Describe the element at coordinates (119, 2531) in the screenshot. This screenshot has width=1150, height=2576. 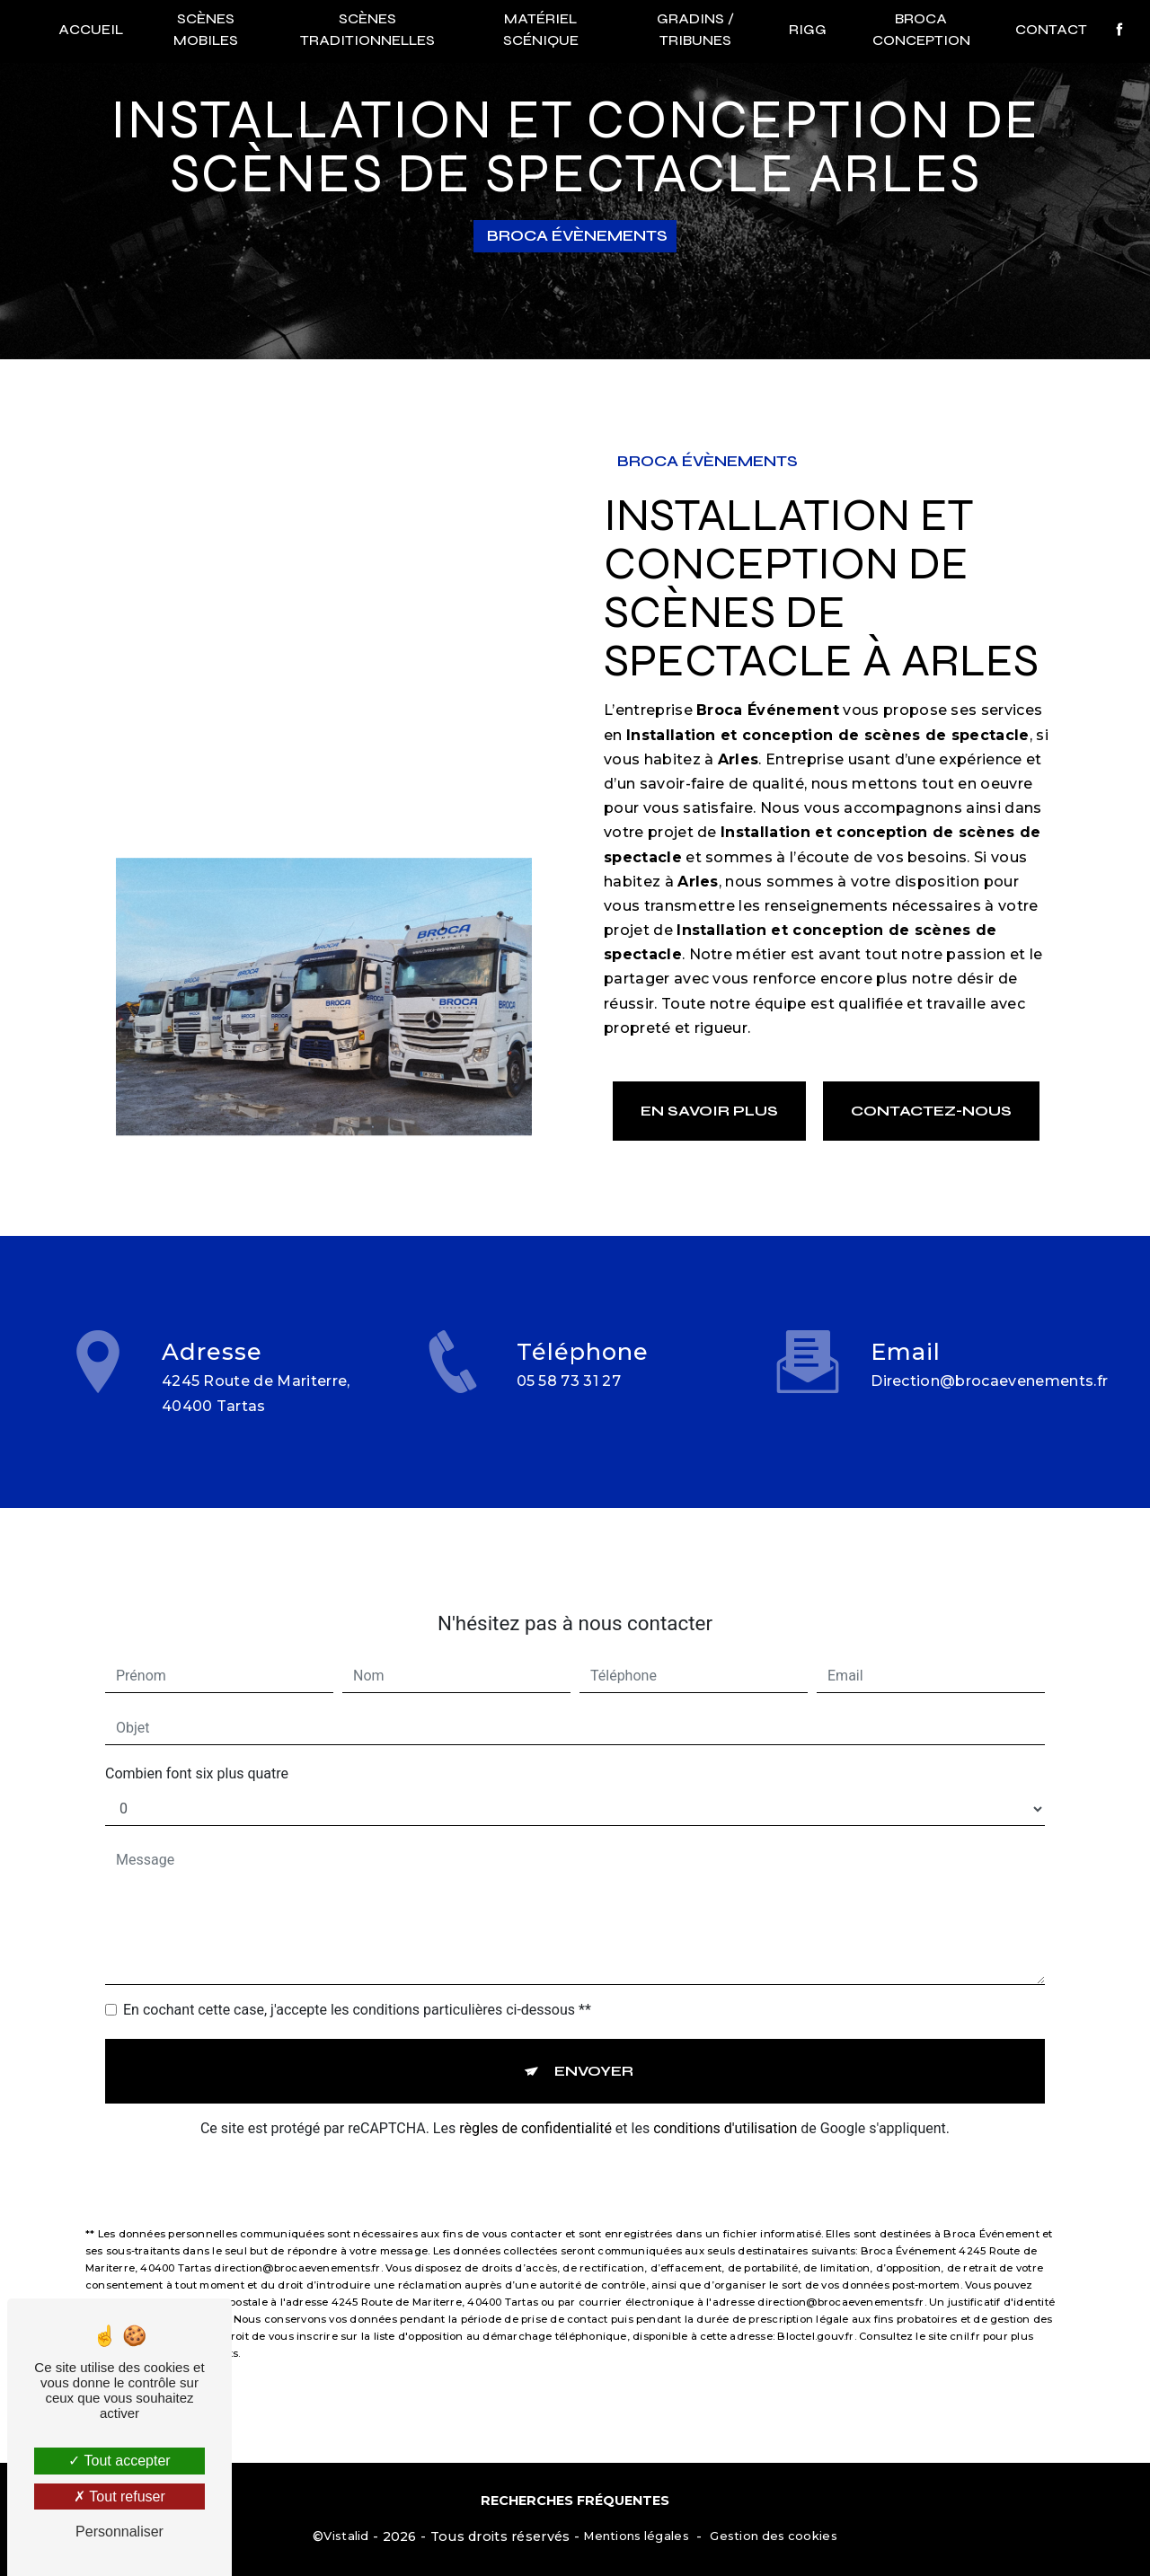
I see `Personnaliser [Personnaliser (fenêtre modale)]` at that location.